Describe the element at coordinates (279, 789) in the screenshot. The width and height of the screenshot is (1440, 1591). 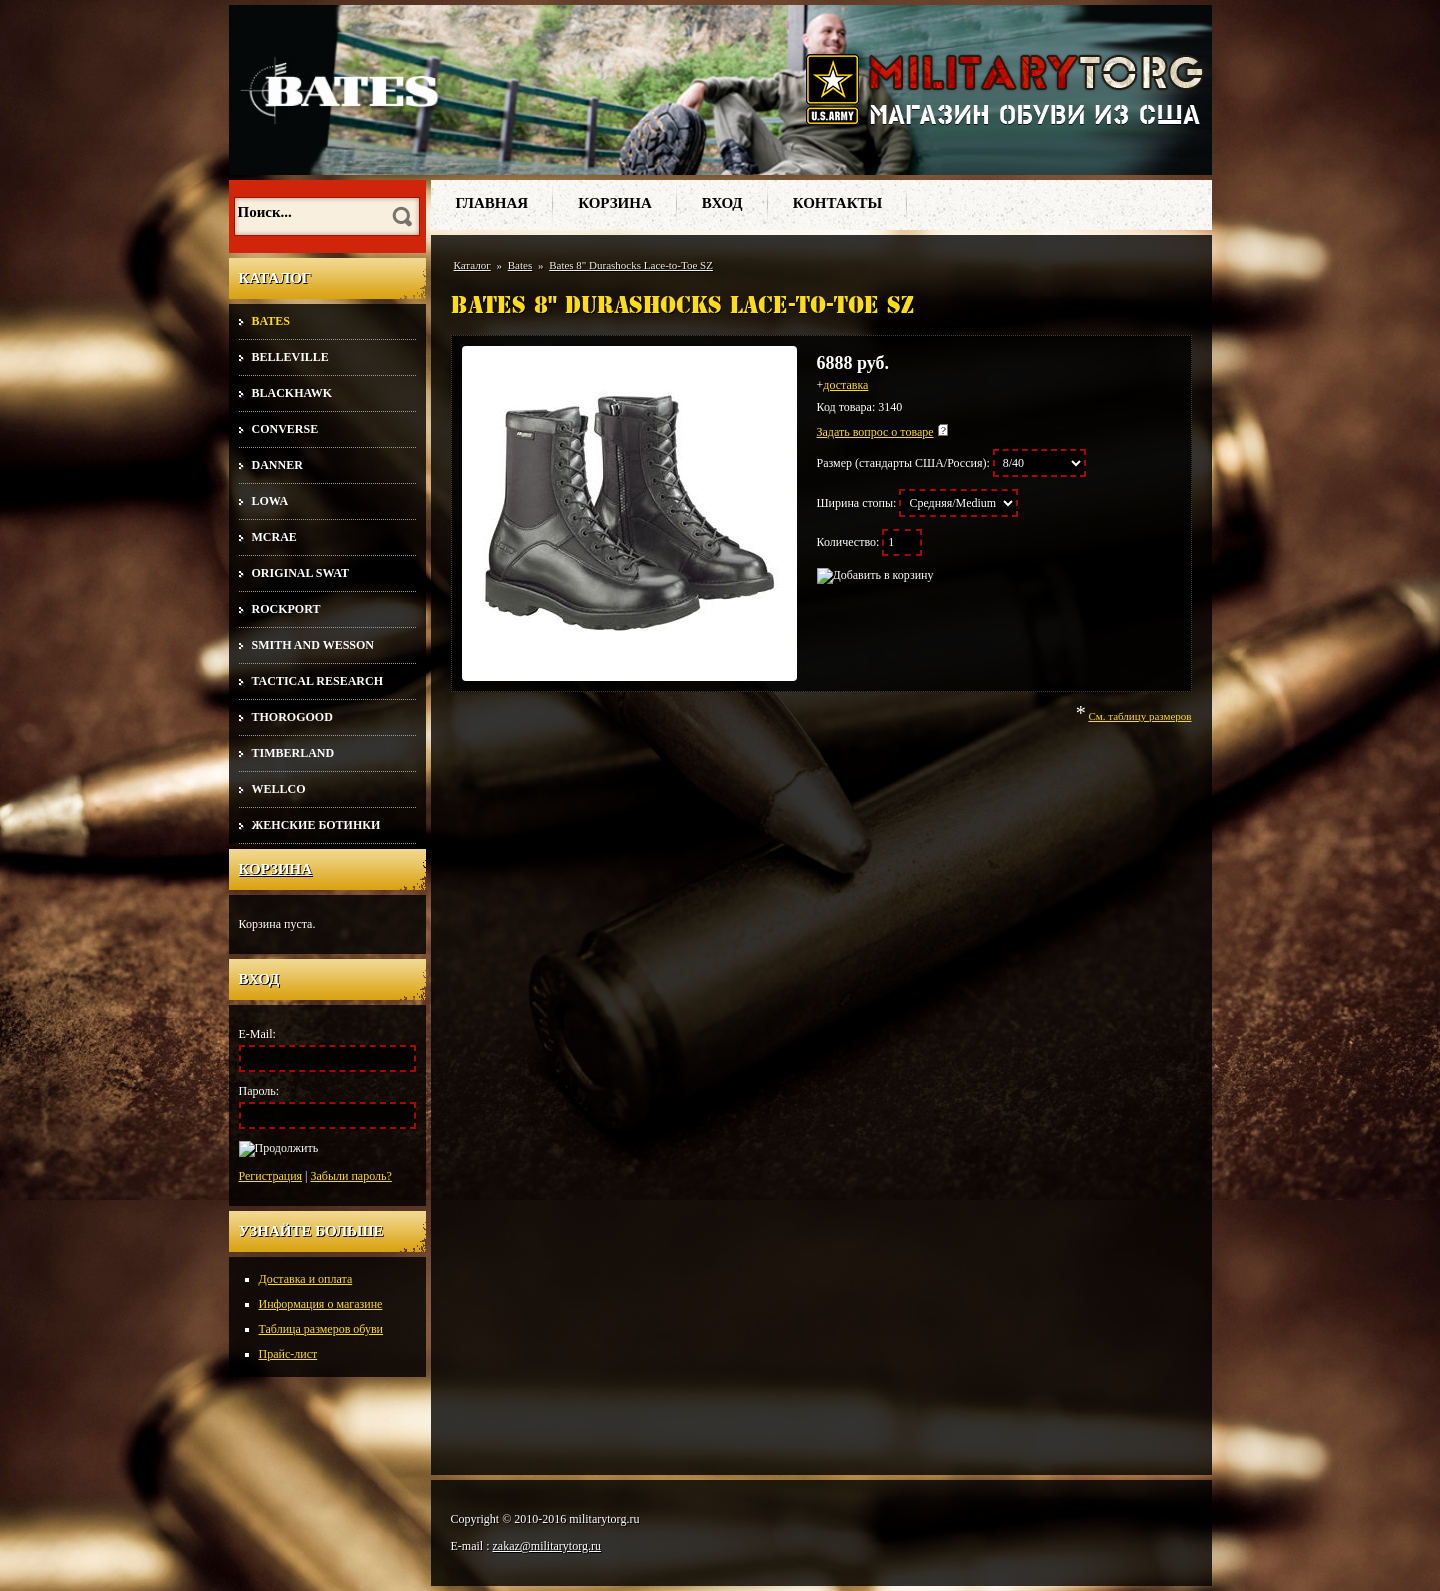
I see `Wellco` at that location.